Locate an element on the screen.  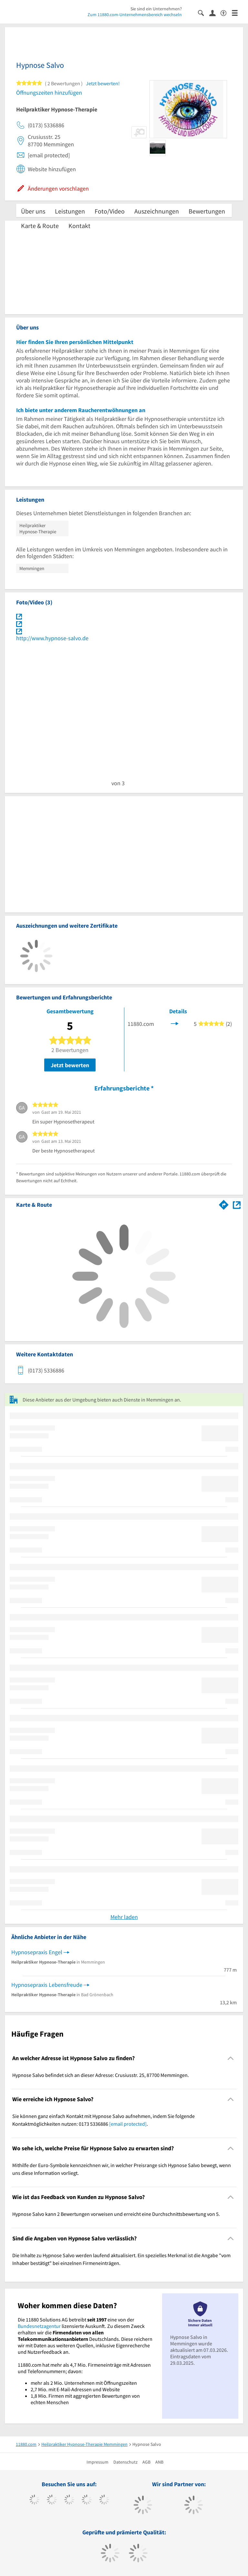
Hypnose Salvo kann 2 Bewertungen vorweisen und erreicht eine Durchschnittsbewertung von 5. [region] is located at coordinates (116, 2214).